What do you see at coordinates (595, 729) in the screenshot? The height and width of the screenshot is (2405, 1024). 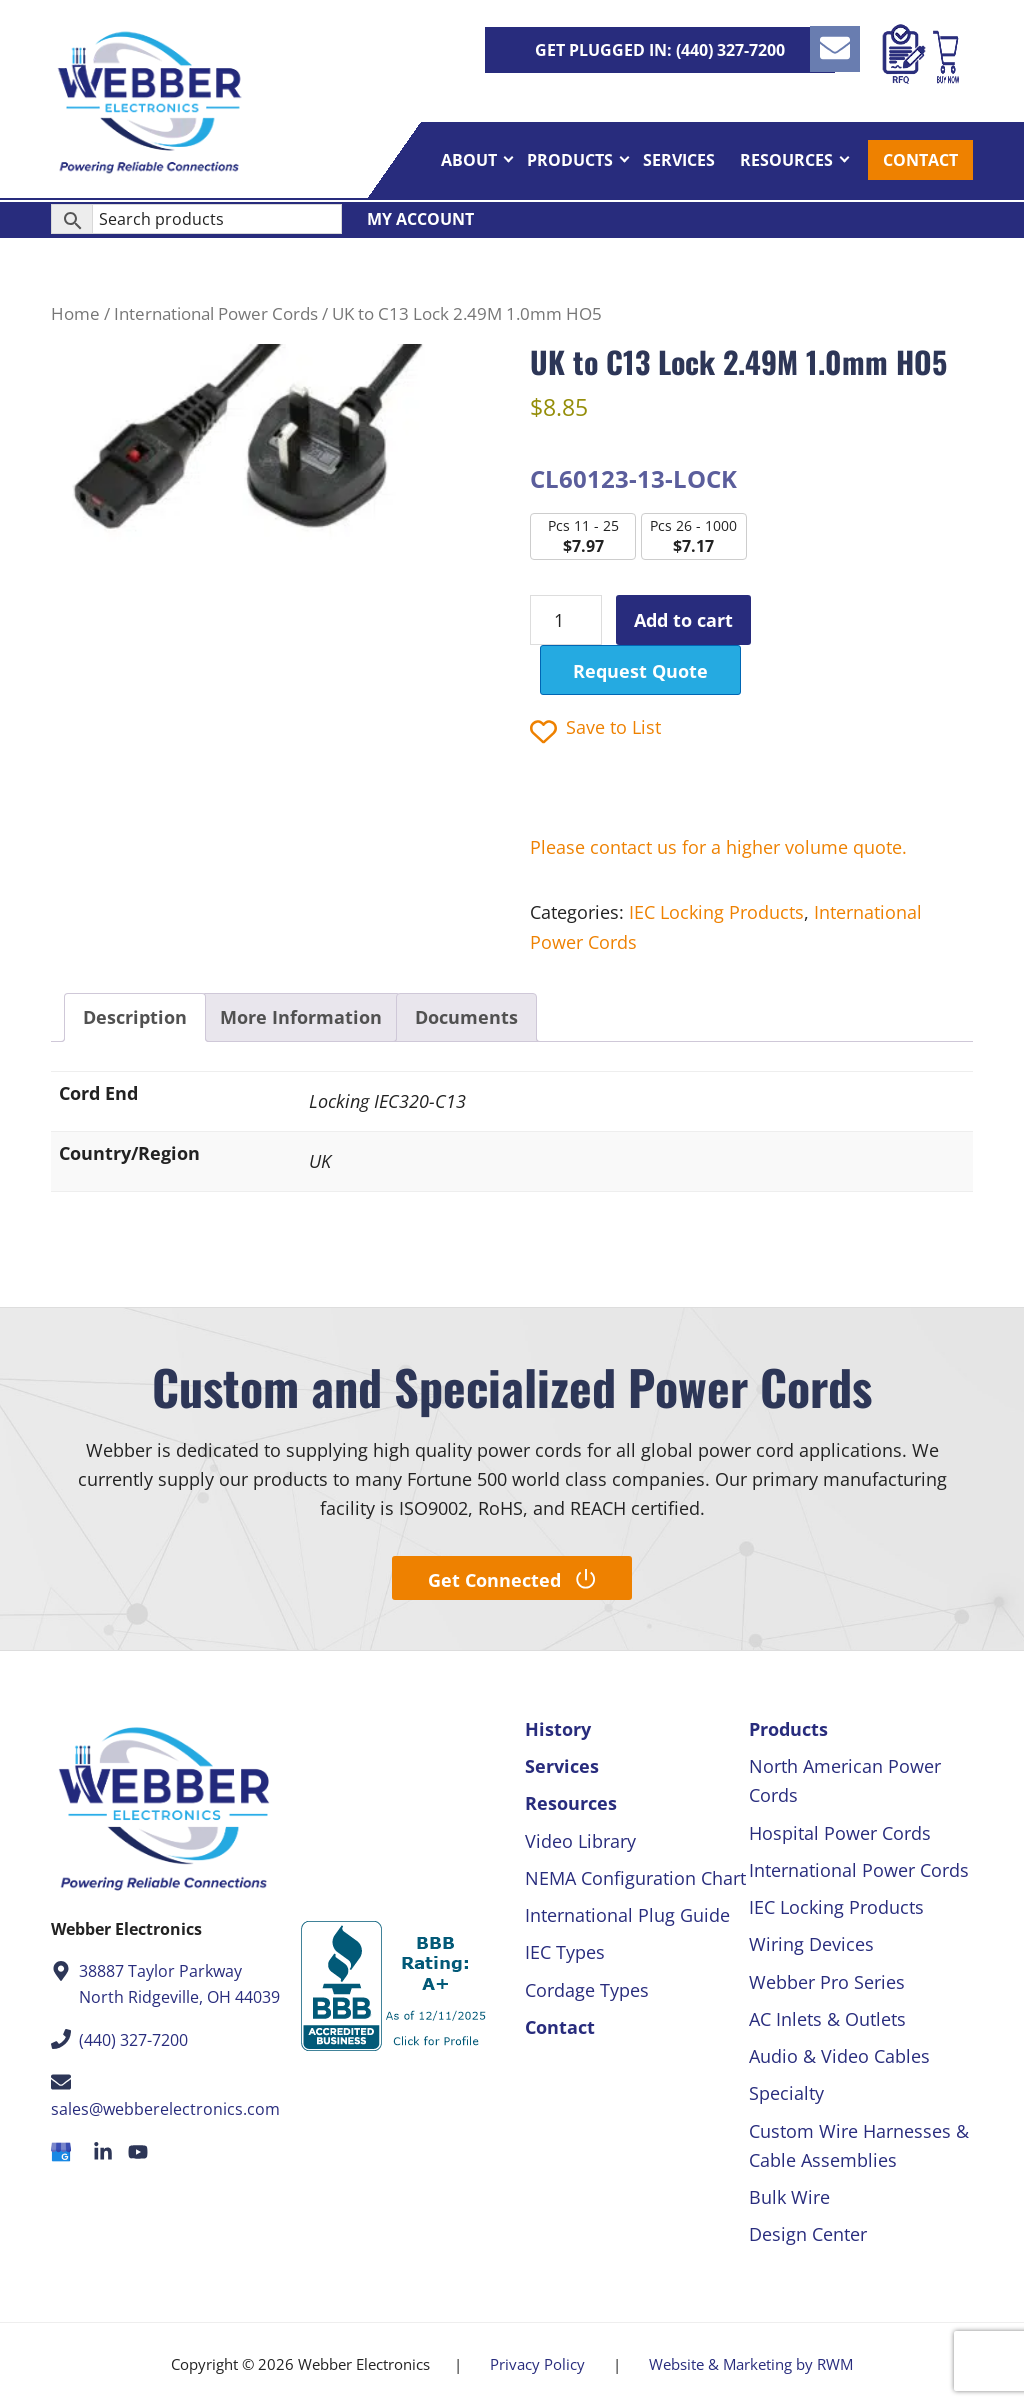 I see `Save to List` at bounding box center [595, 729].